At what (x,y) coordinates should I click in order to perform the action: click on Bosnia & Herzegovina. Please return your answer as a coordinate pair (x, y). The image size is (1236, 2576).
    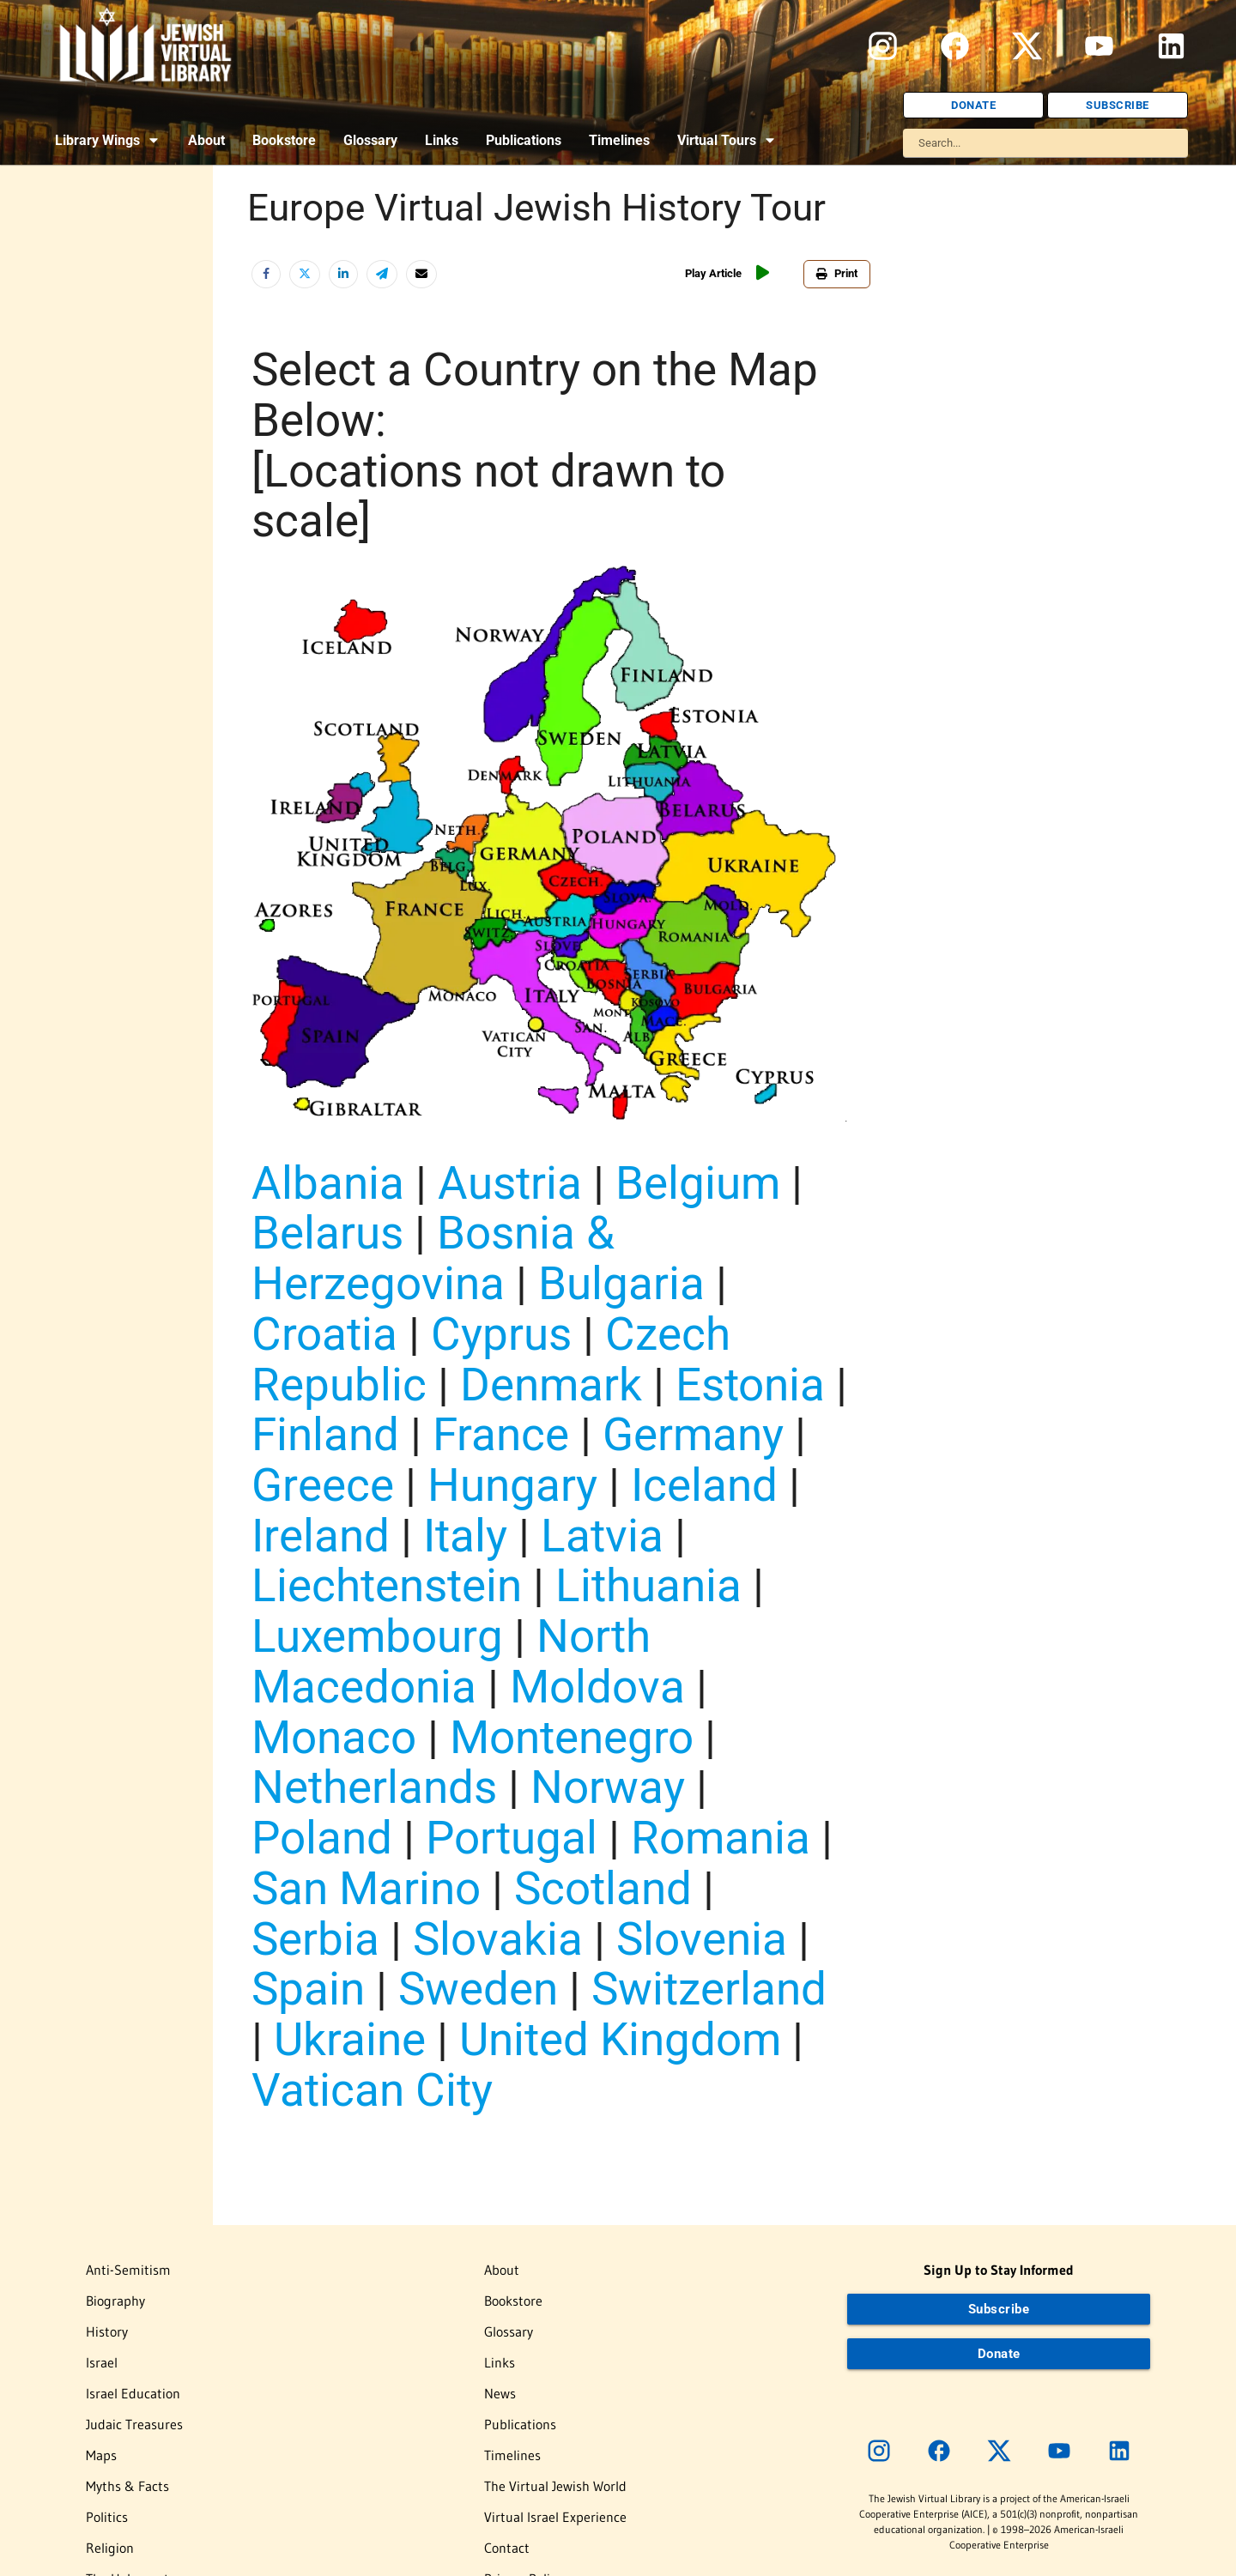
    Looking at the image, I should click on (433, 1258).